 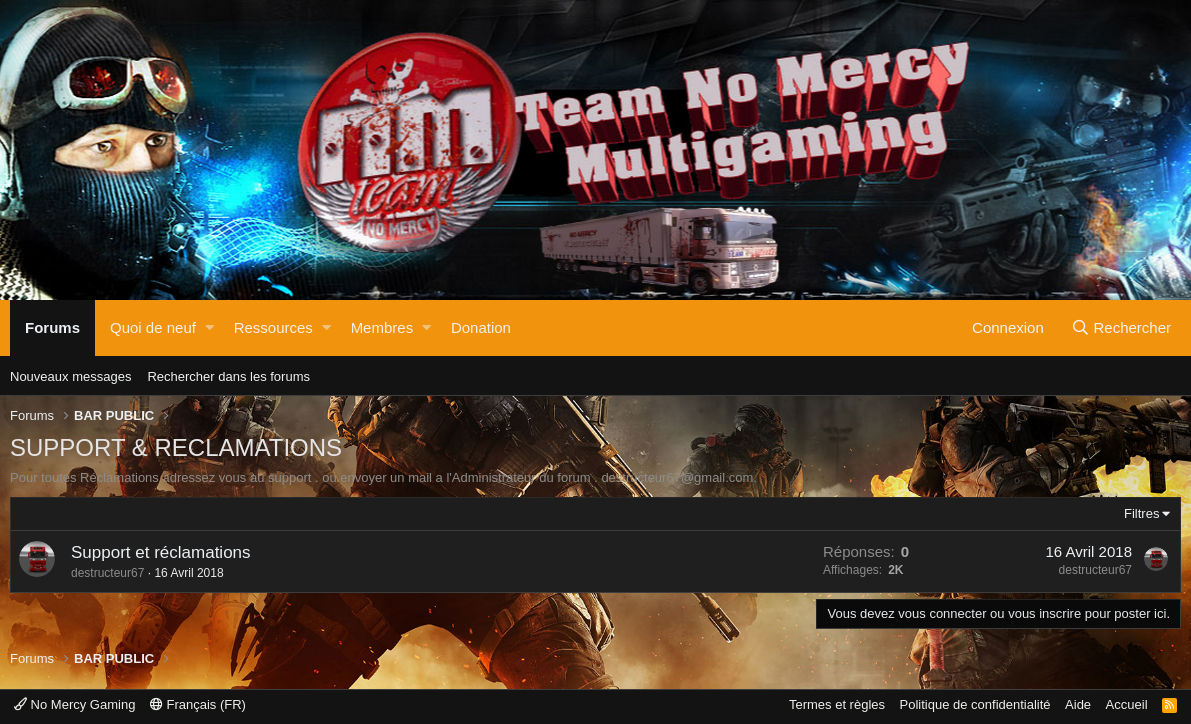 What do you see at coordinates (1121, 328) in the screenshot?
I see `[Rechercher]` at bounding box center [1121, 328].